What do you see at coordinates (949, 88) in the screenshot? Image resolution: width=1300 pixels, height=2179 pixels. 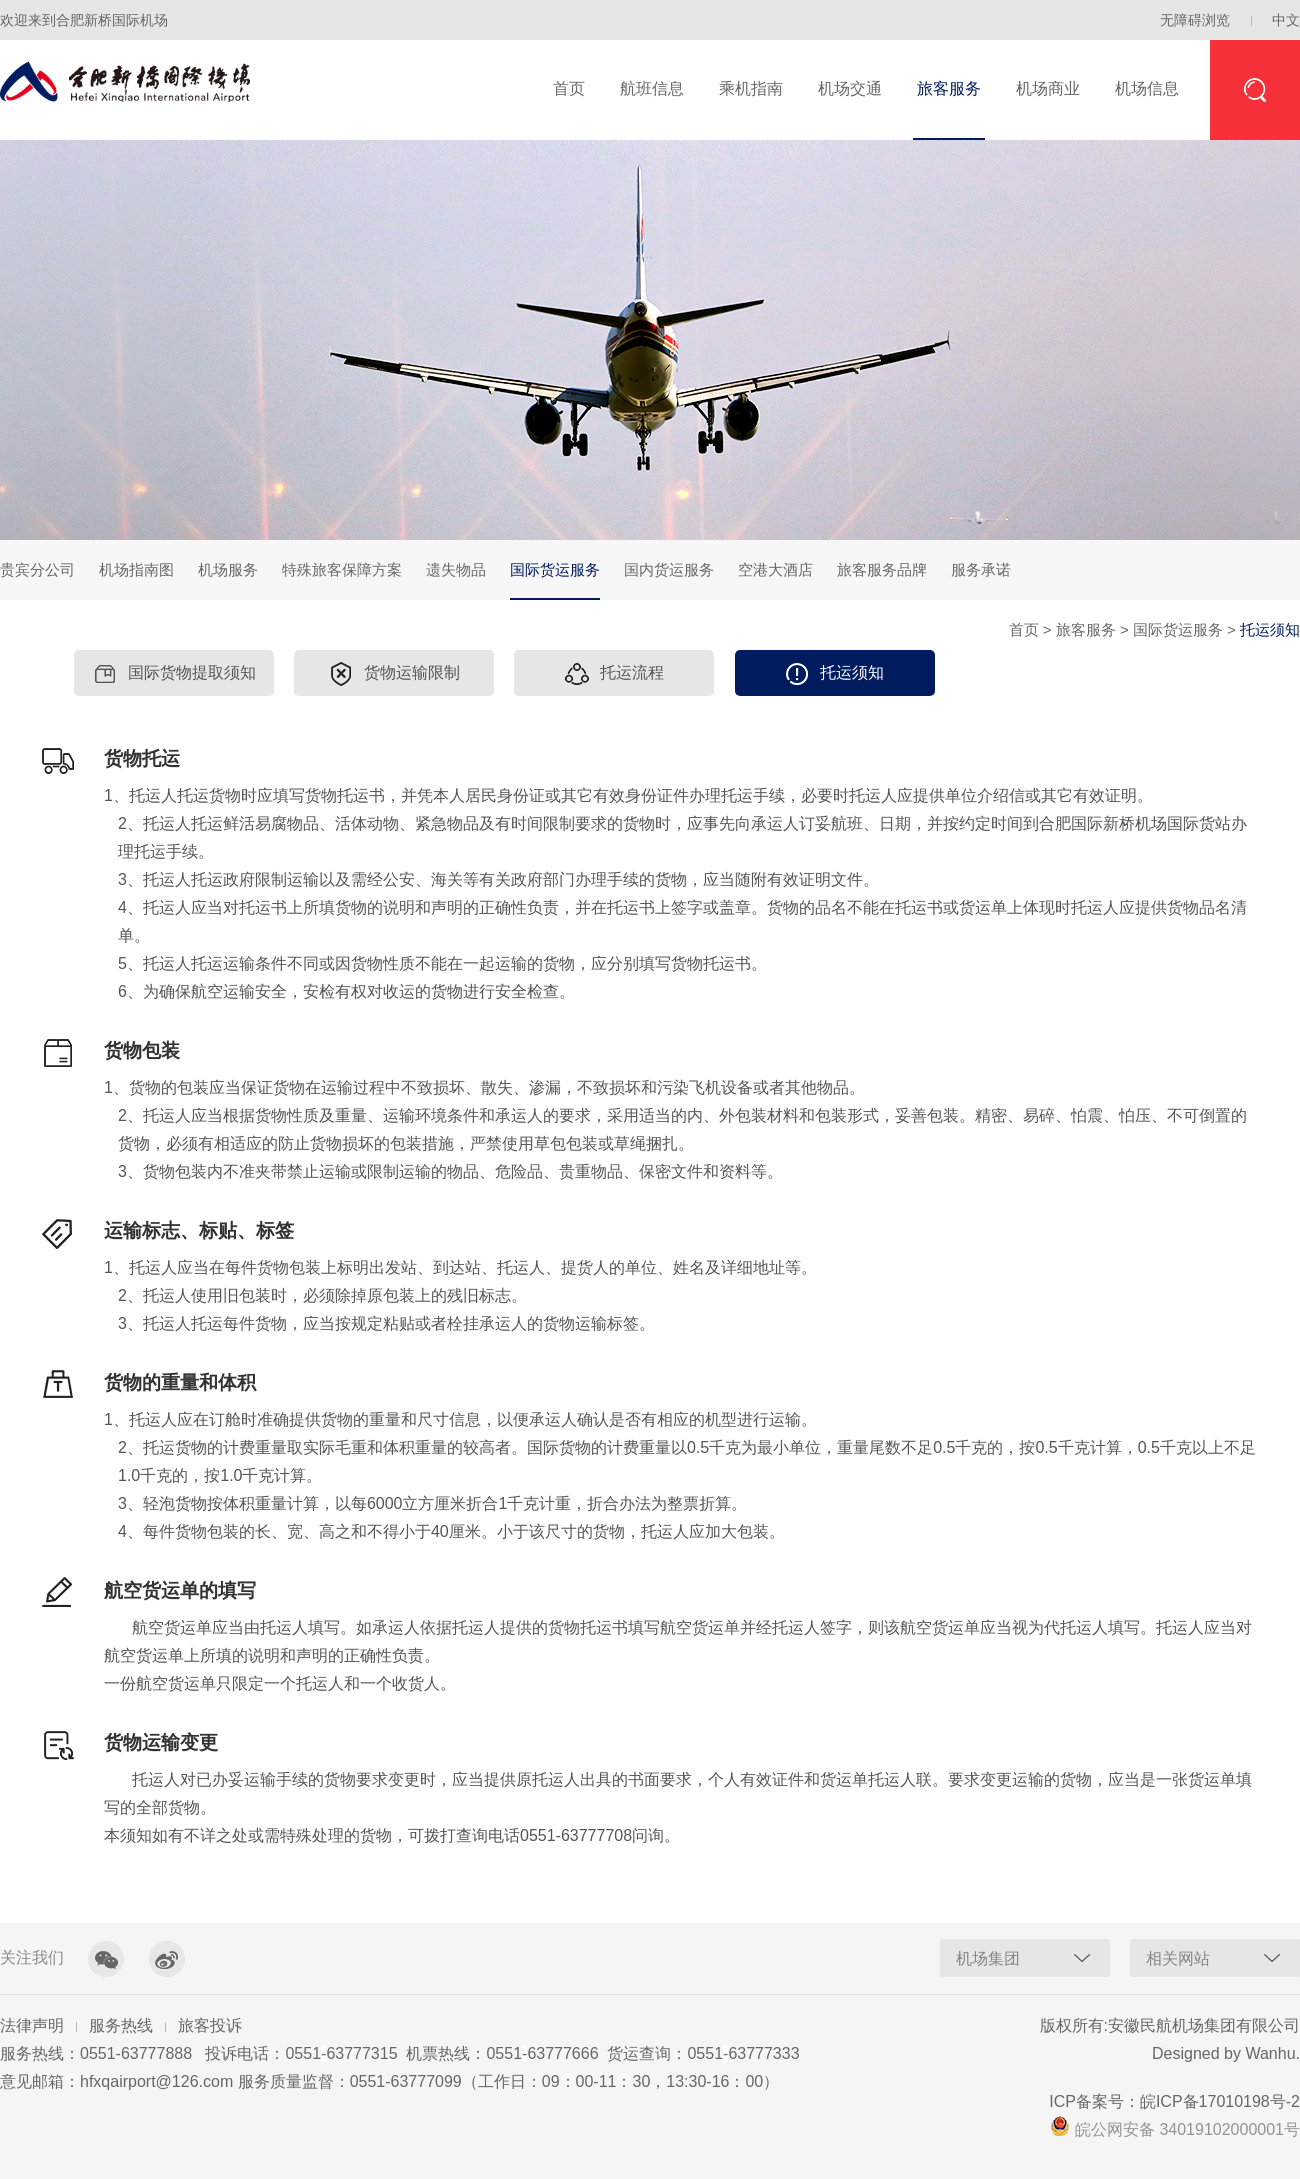 I see `旅客服务` at bounding box center [949, 88].